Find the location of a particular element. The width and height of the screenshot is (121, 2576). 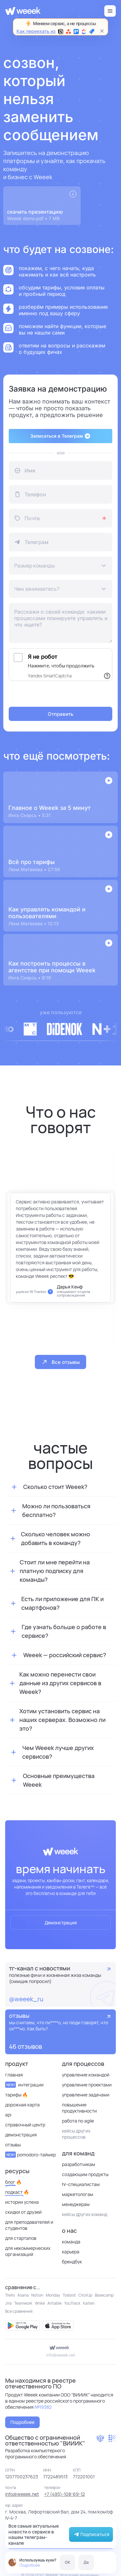

Повышение продуктивности is located at coordinates (79, 2108).